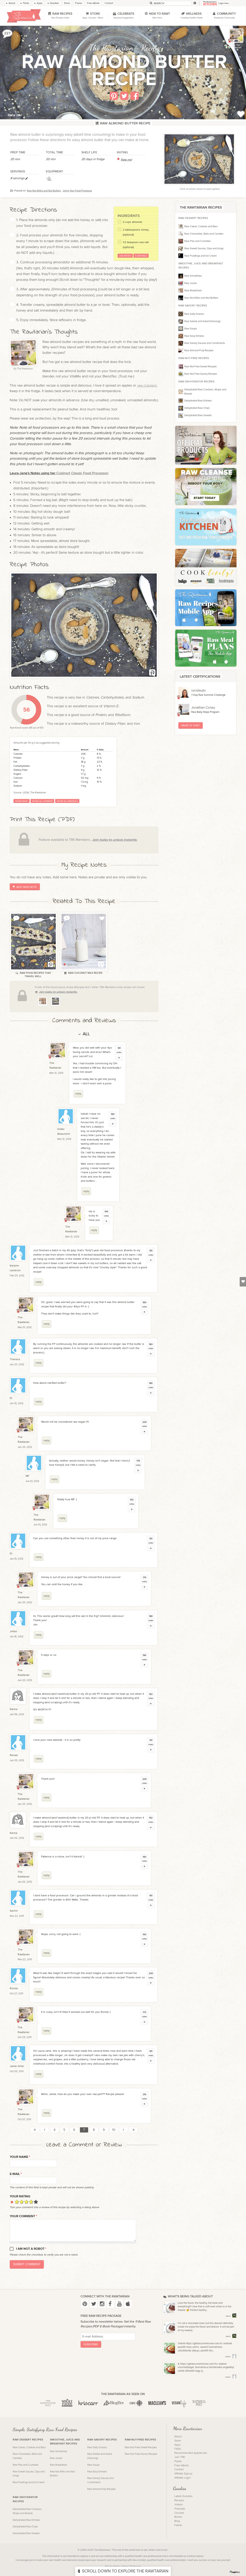  I want to click on Praise, so click(178, 2461).